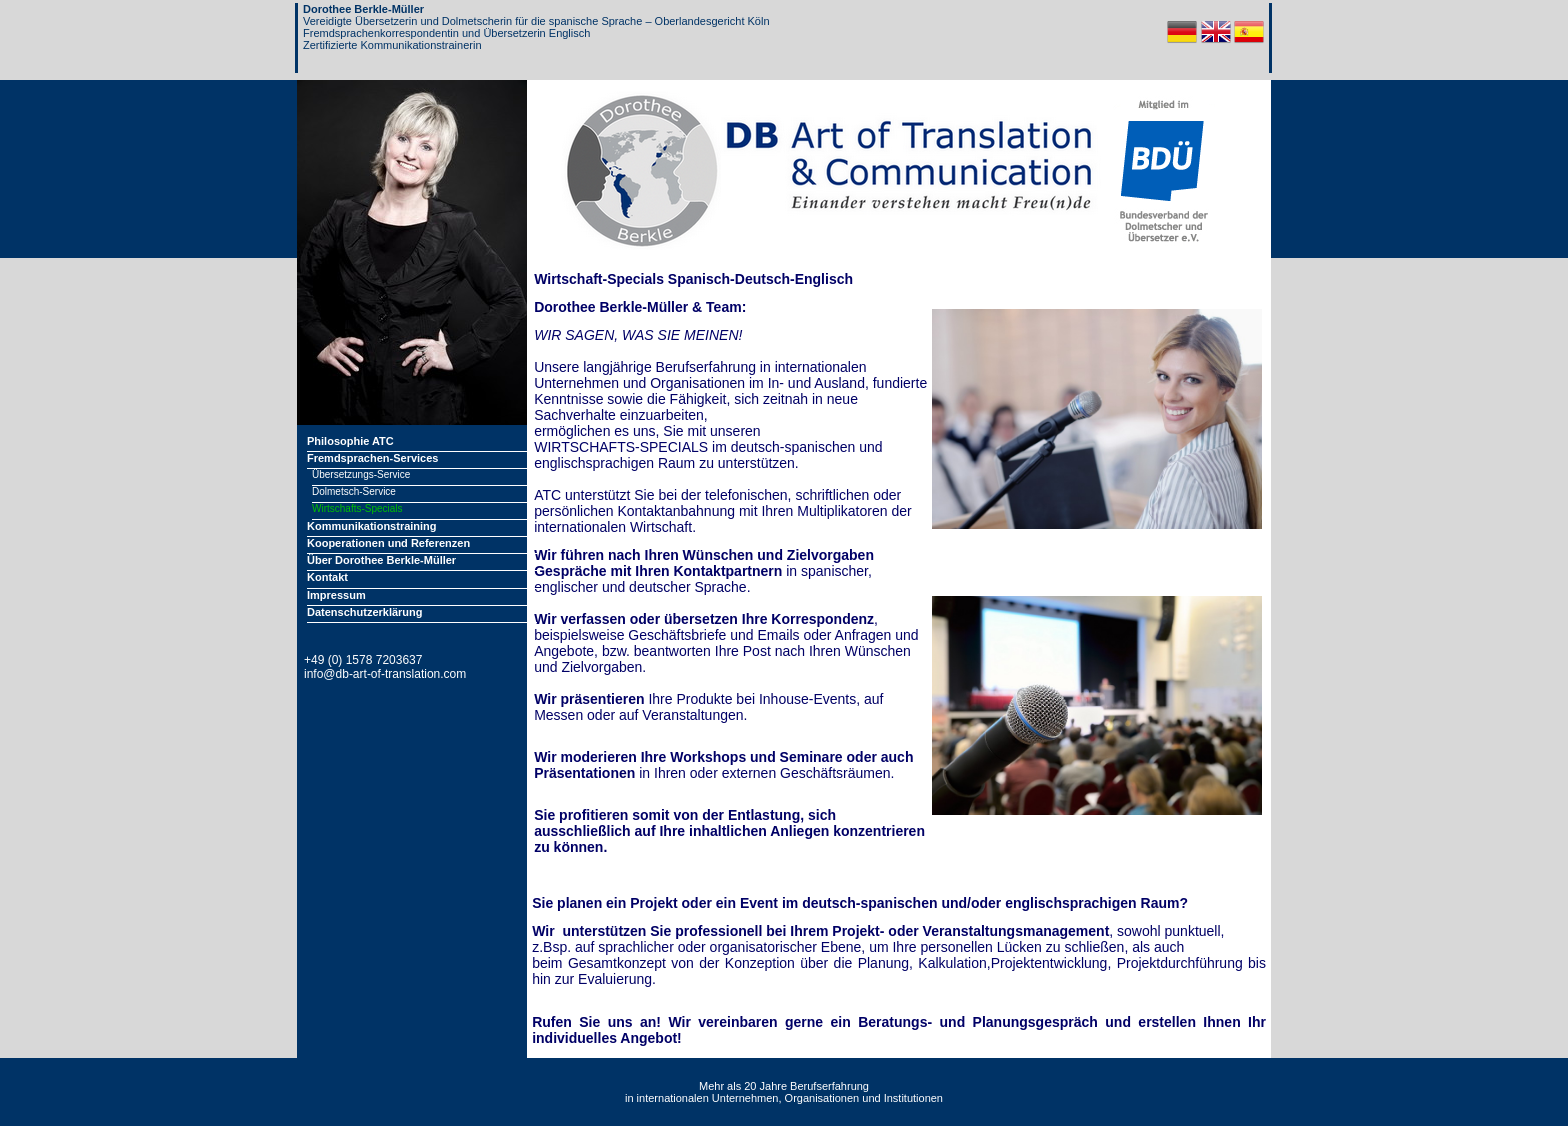 The height and width of the screenshot is (1126, 1568). What do you see at coordinates (357, 508) in the screenshot?
I see `Wirtschafts-Specials` at bounding box center [357, 508].